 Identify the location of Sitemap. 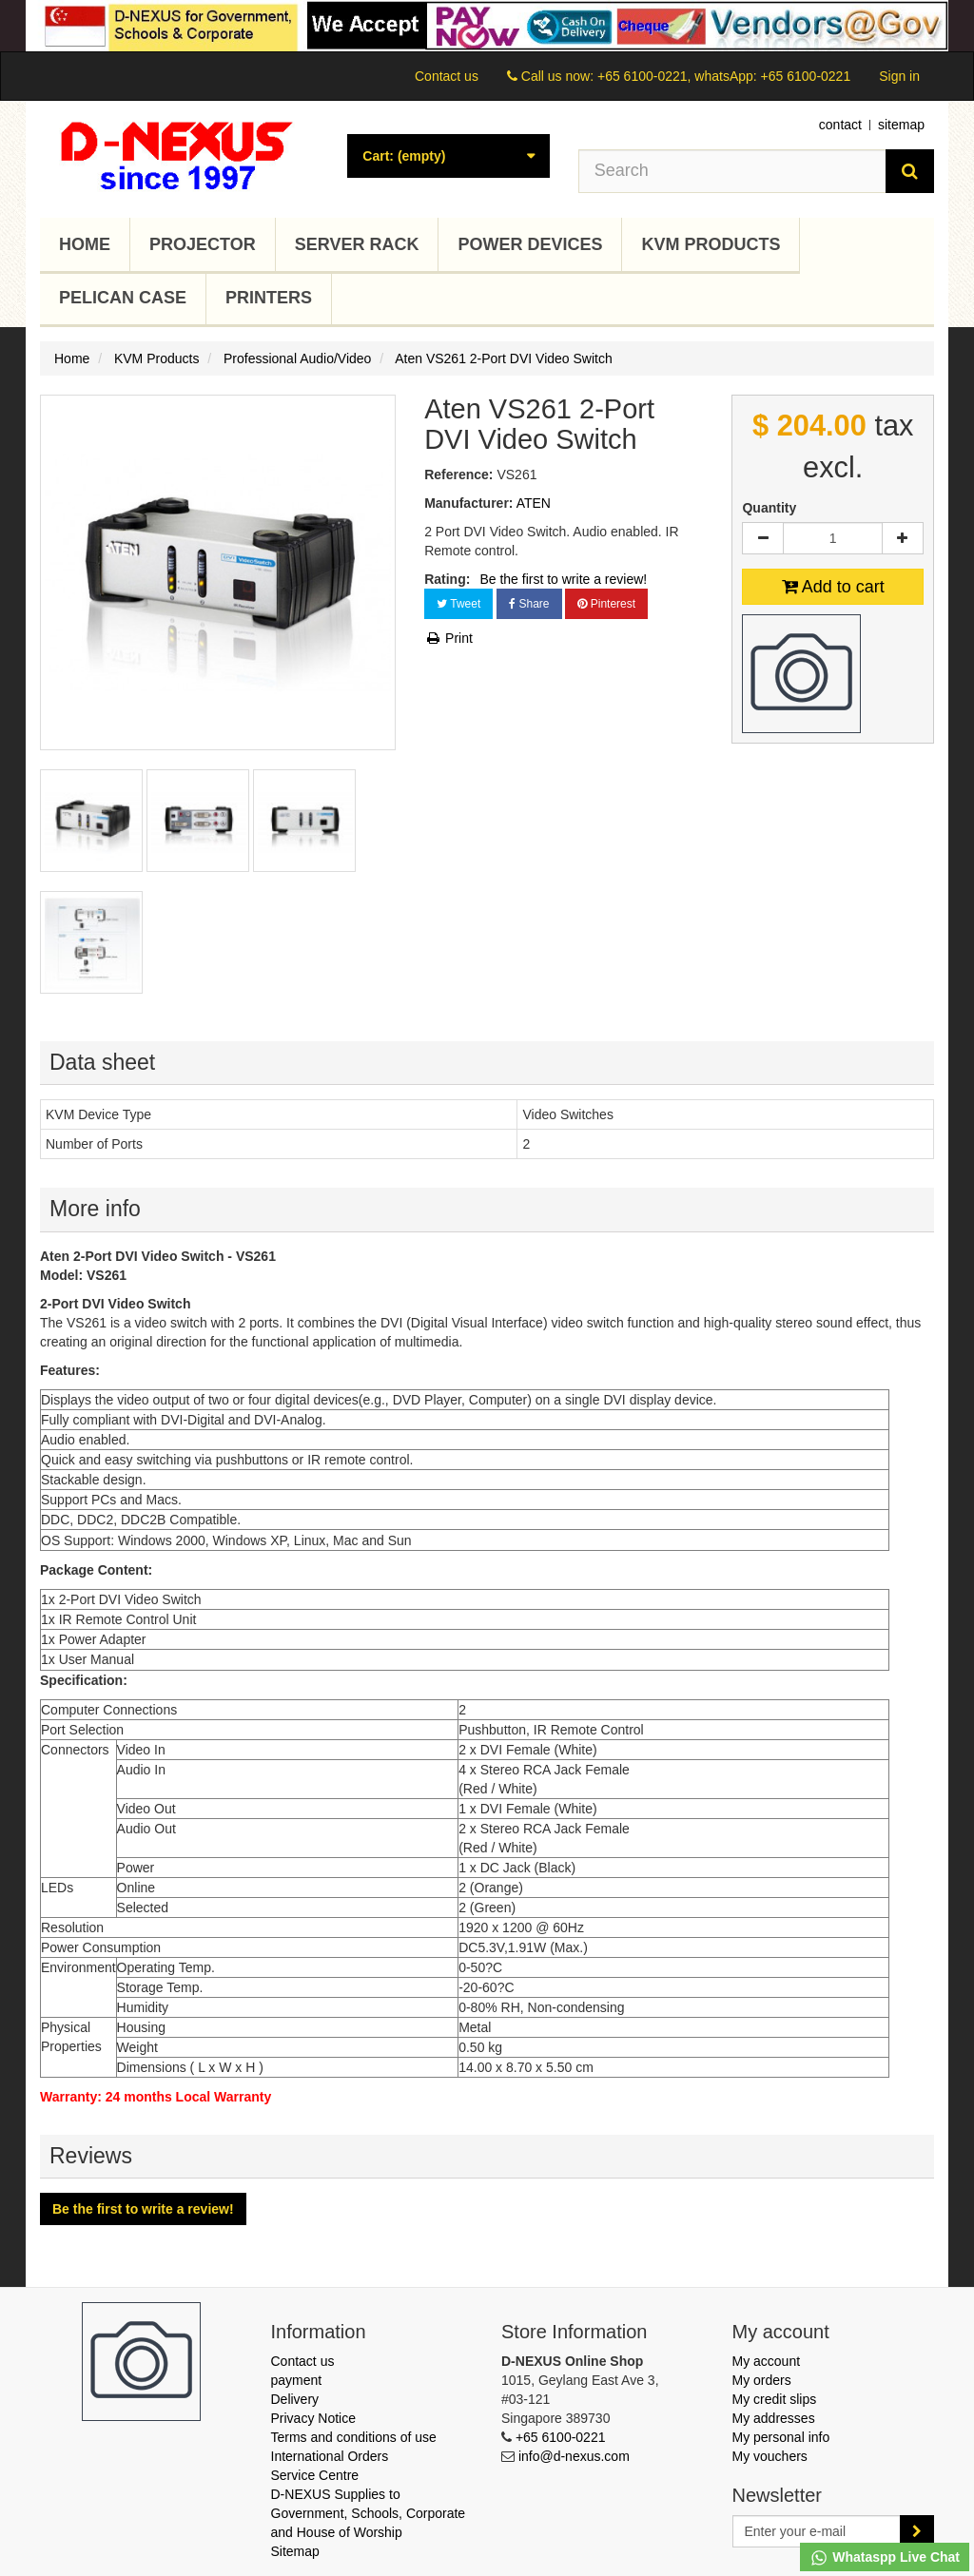
(295, 2551).